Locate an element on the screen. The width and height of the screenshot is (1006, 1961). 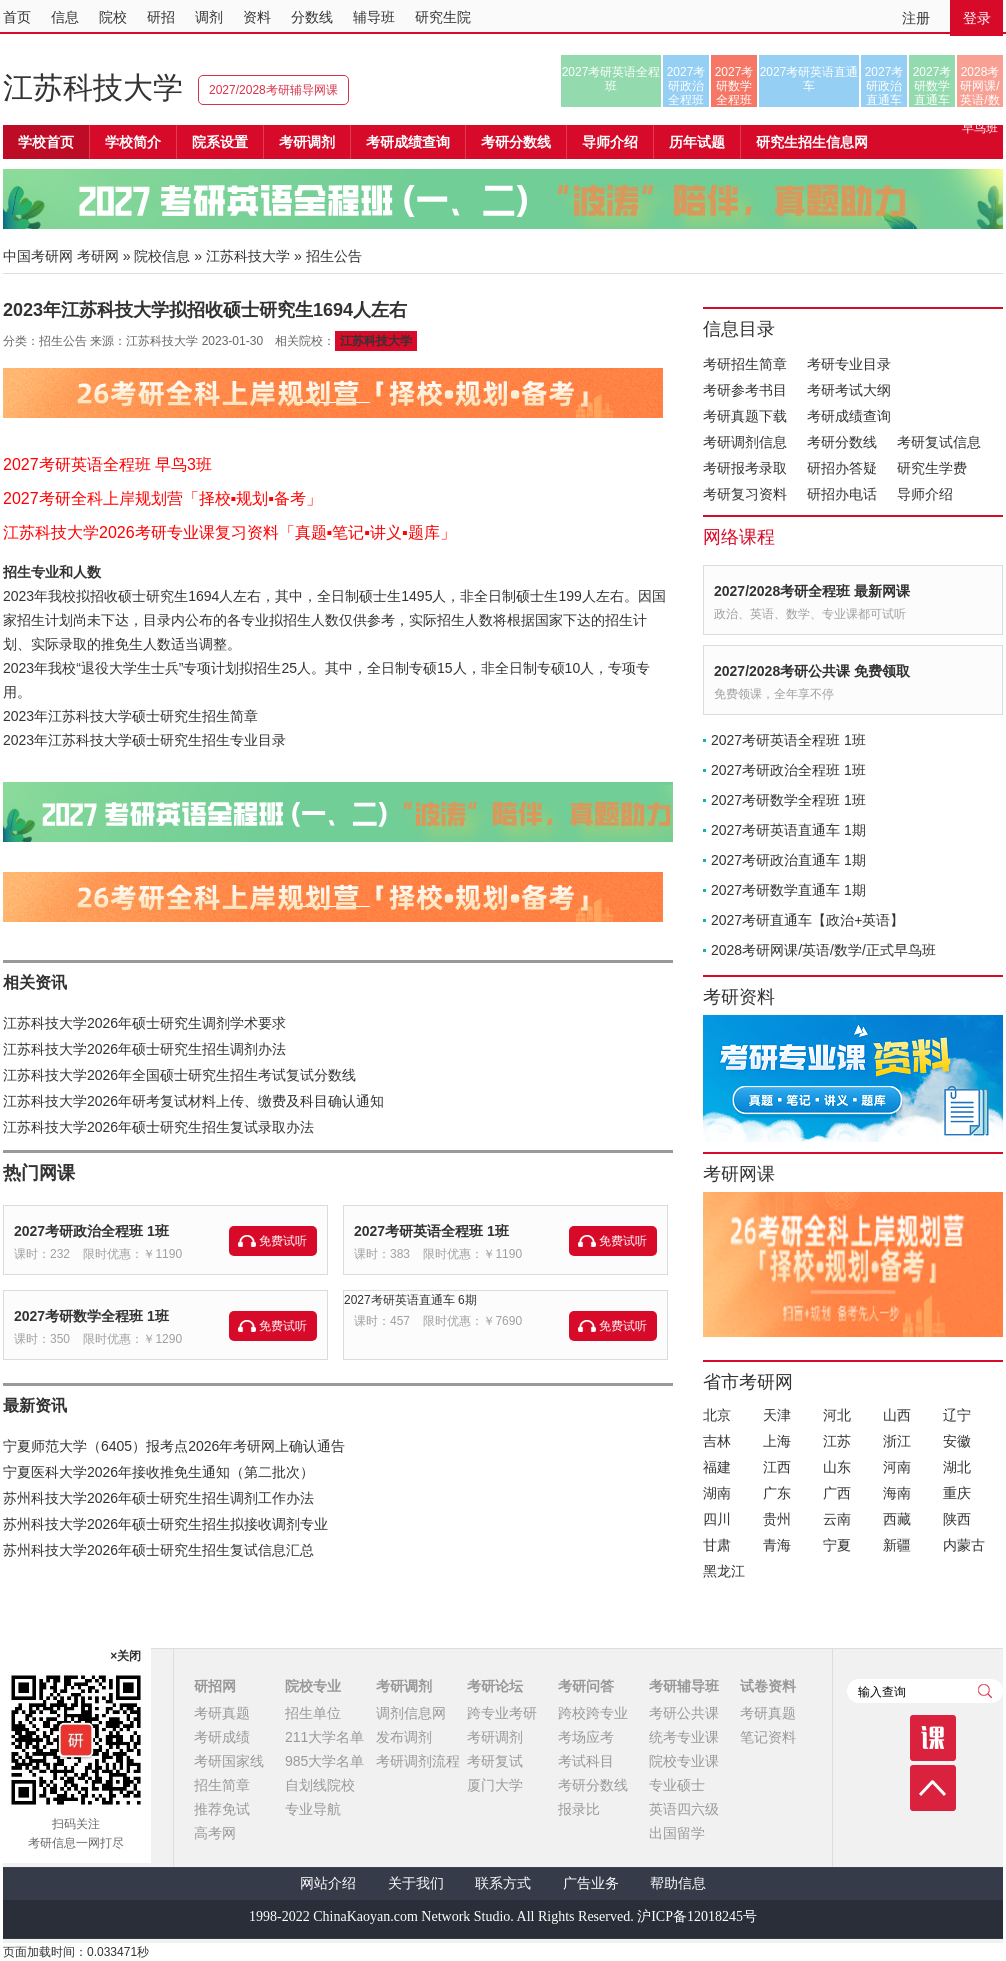
山东 is located at coordinates (837, 1467).